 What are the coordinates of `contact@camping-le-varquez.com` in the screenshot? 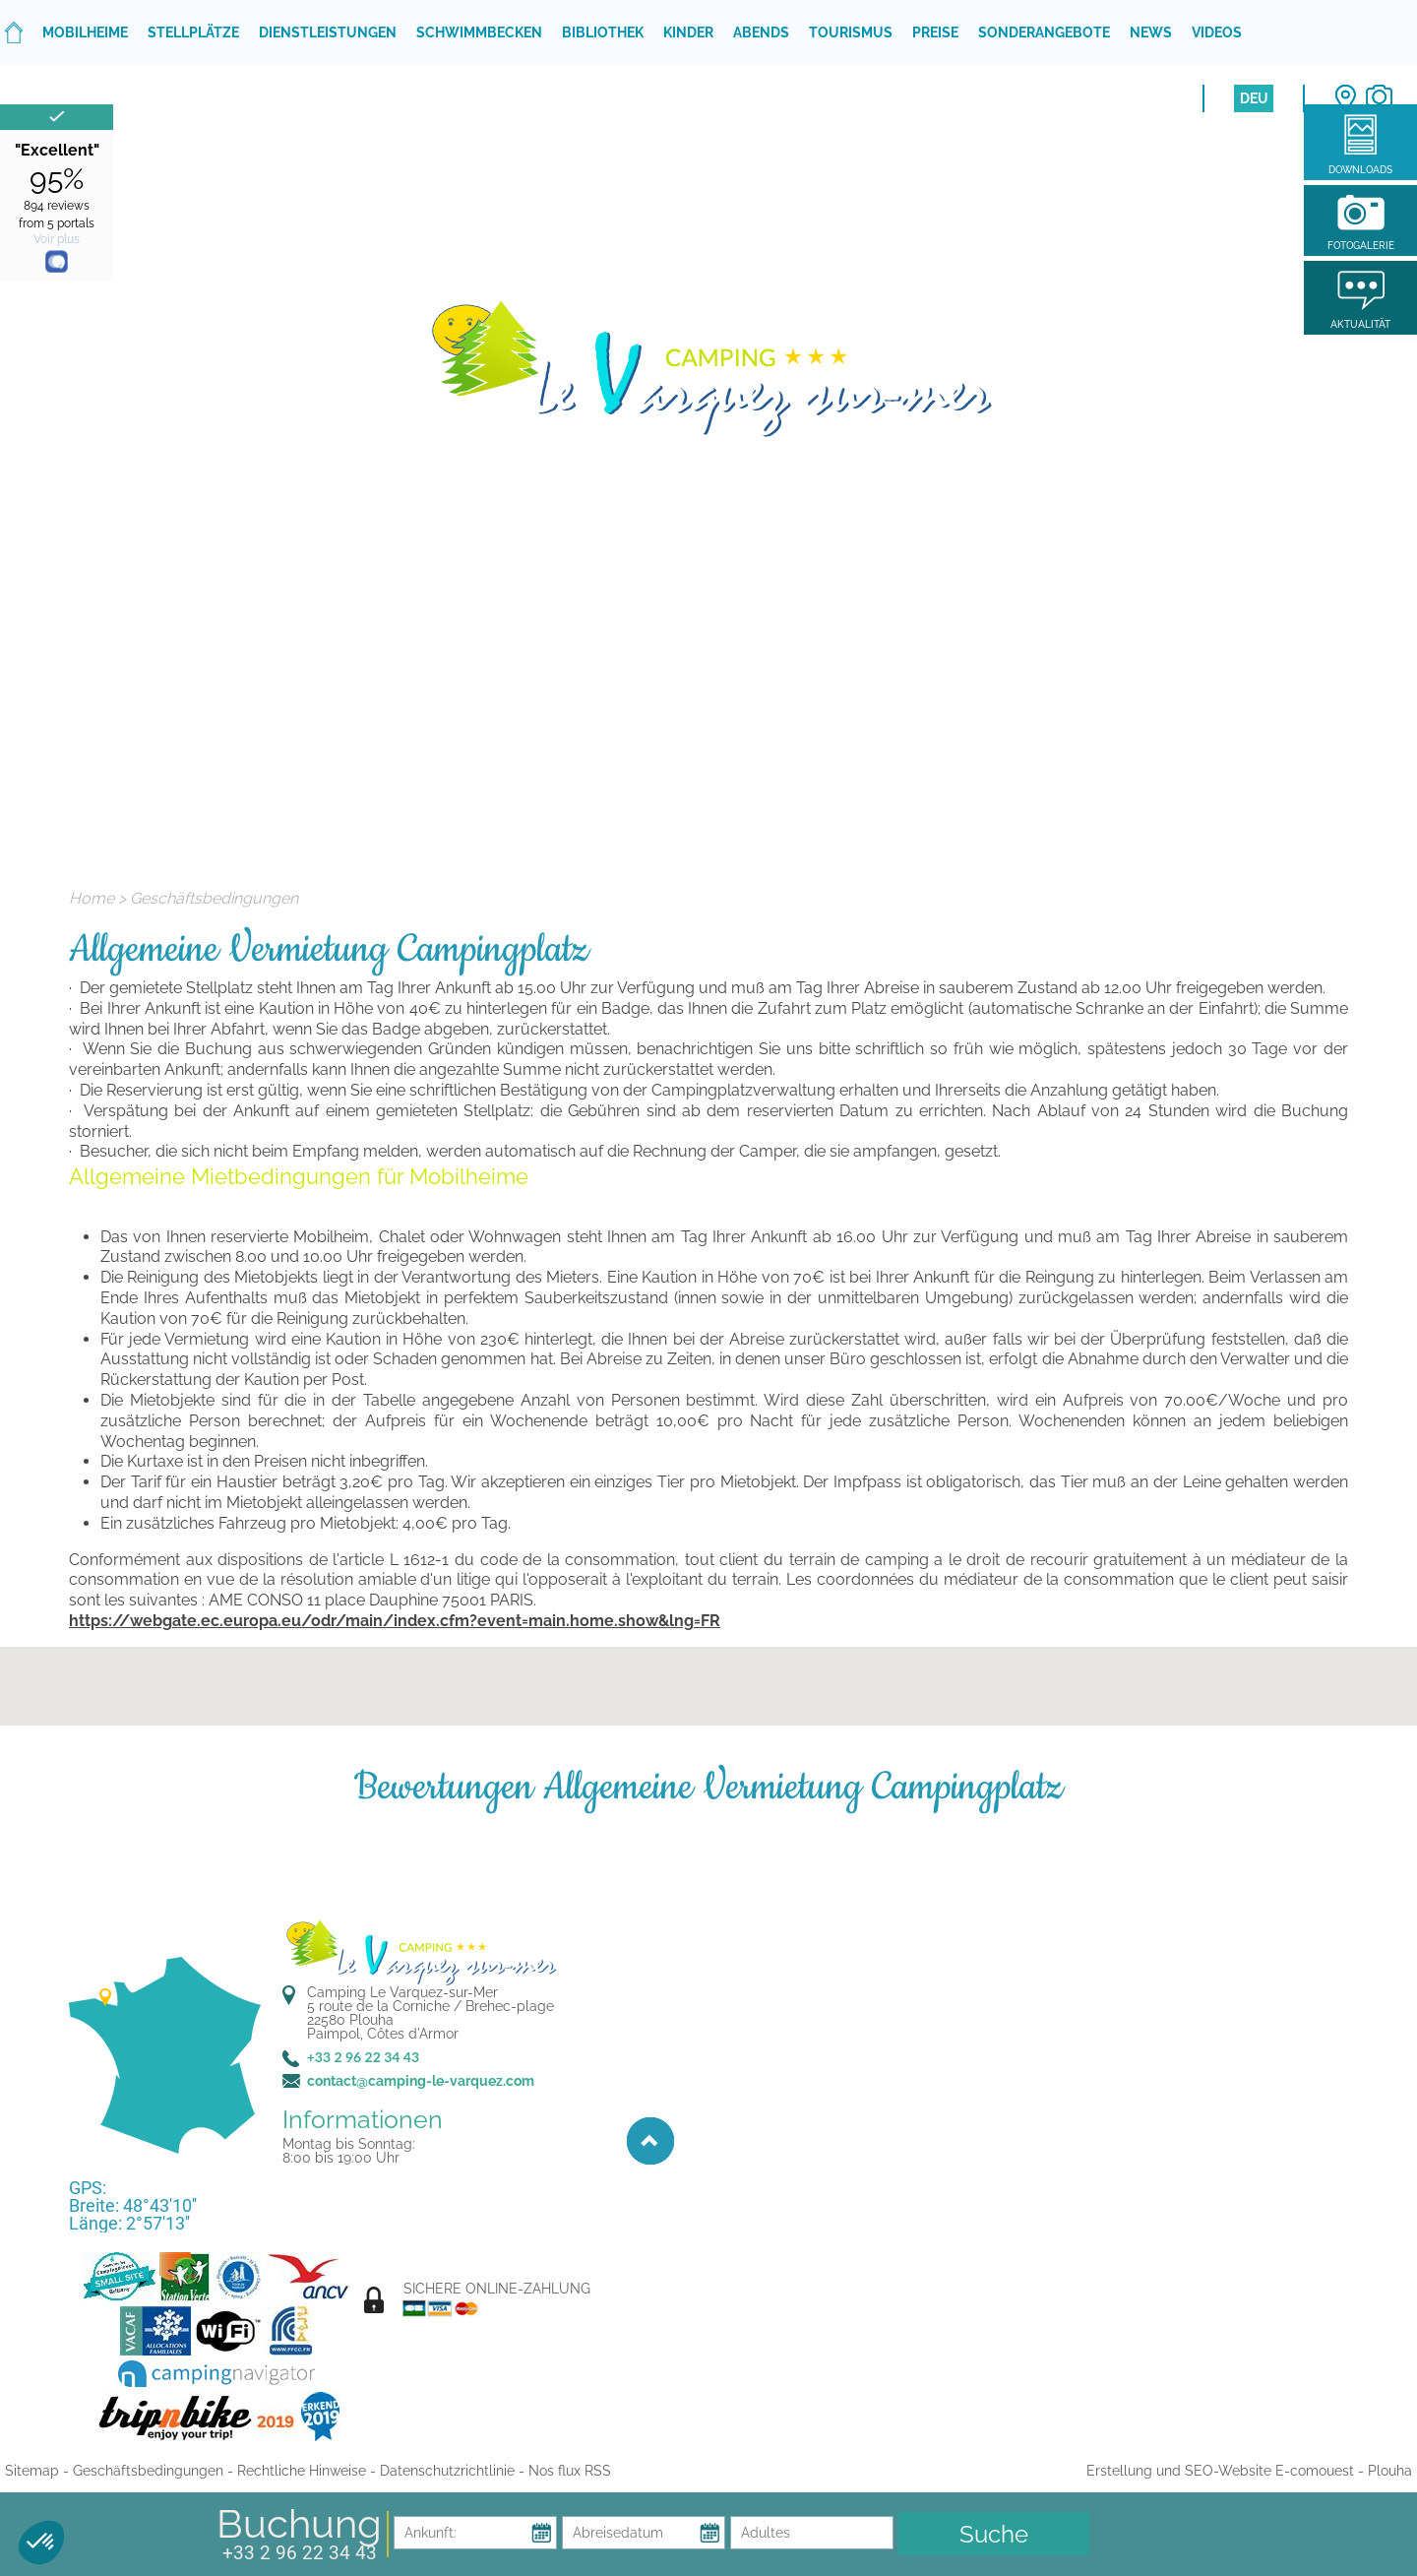 It's located at (420, 2081).